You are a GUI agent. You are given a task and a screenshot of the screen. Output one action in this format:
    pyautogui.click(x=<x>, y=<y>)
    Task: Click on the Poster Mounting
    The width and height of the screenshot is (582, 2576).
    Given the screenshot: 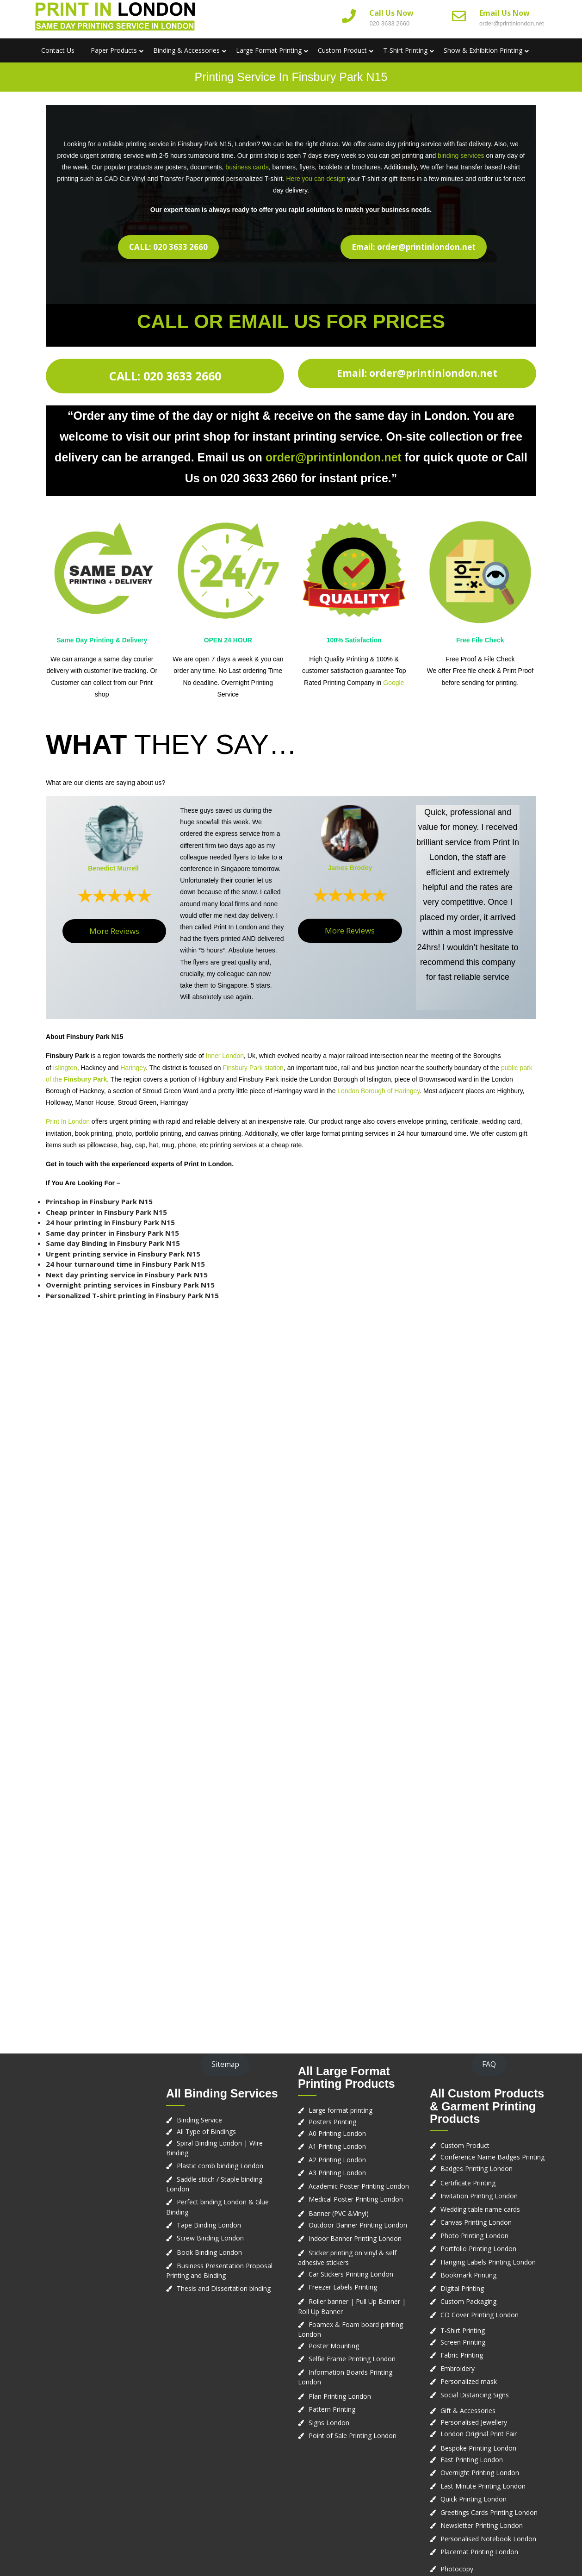 What is the action you would take?
    pyautogui.click(x=334, y=2345)
    